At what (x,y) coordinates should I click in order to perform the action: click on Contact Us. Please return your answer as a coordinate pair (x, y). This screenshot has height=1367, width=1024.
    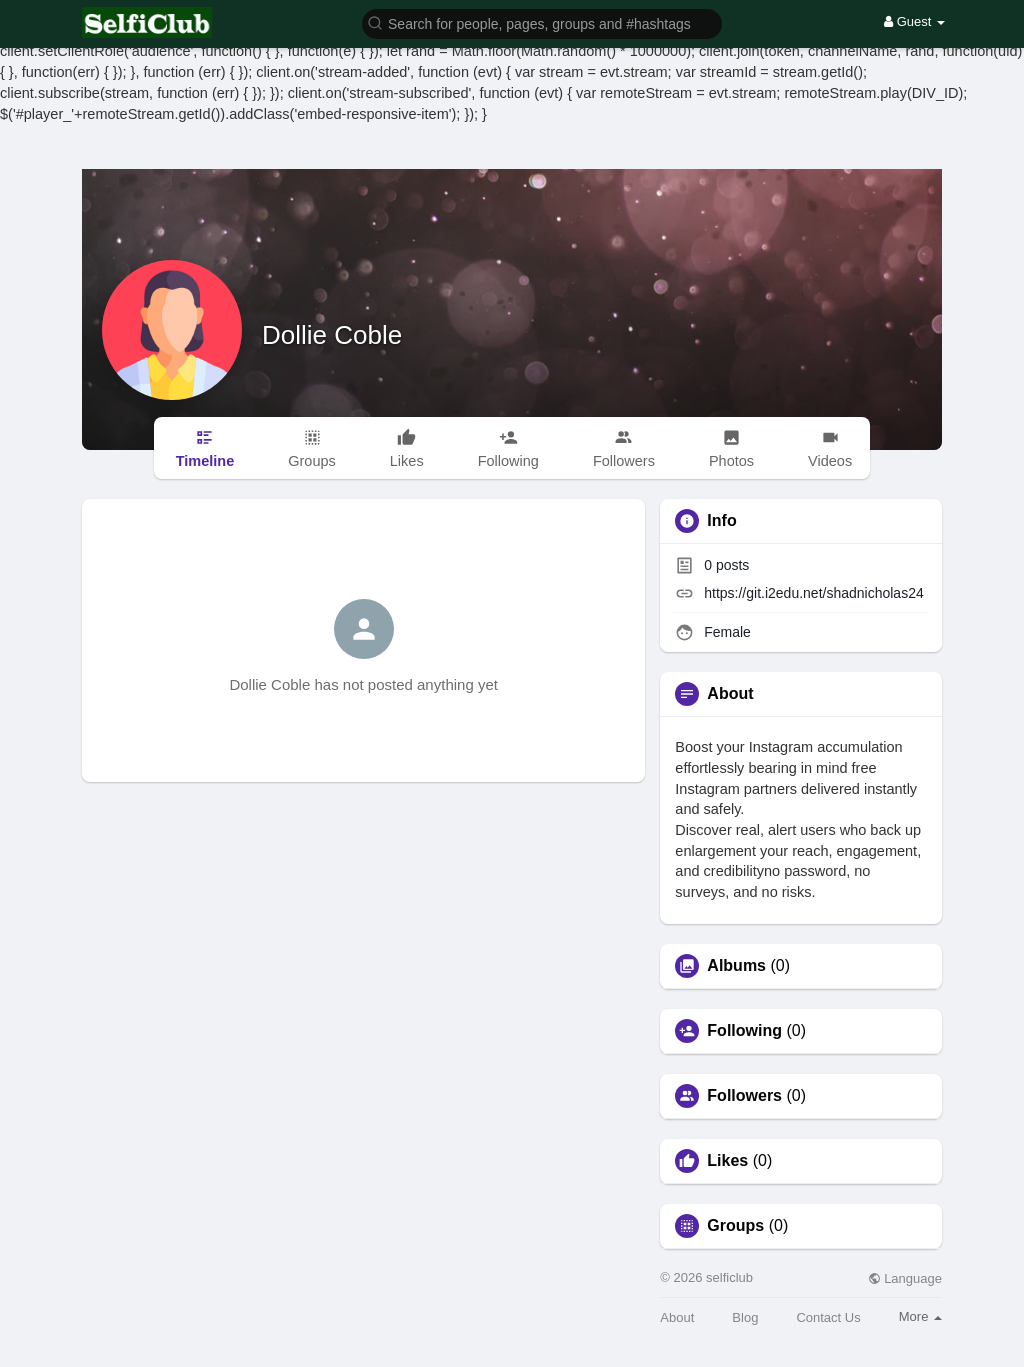
    Looking at the image, I should click on (828, 1317).